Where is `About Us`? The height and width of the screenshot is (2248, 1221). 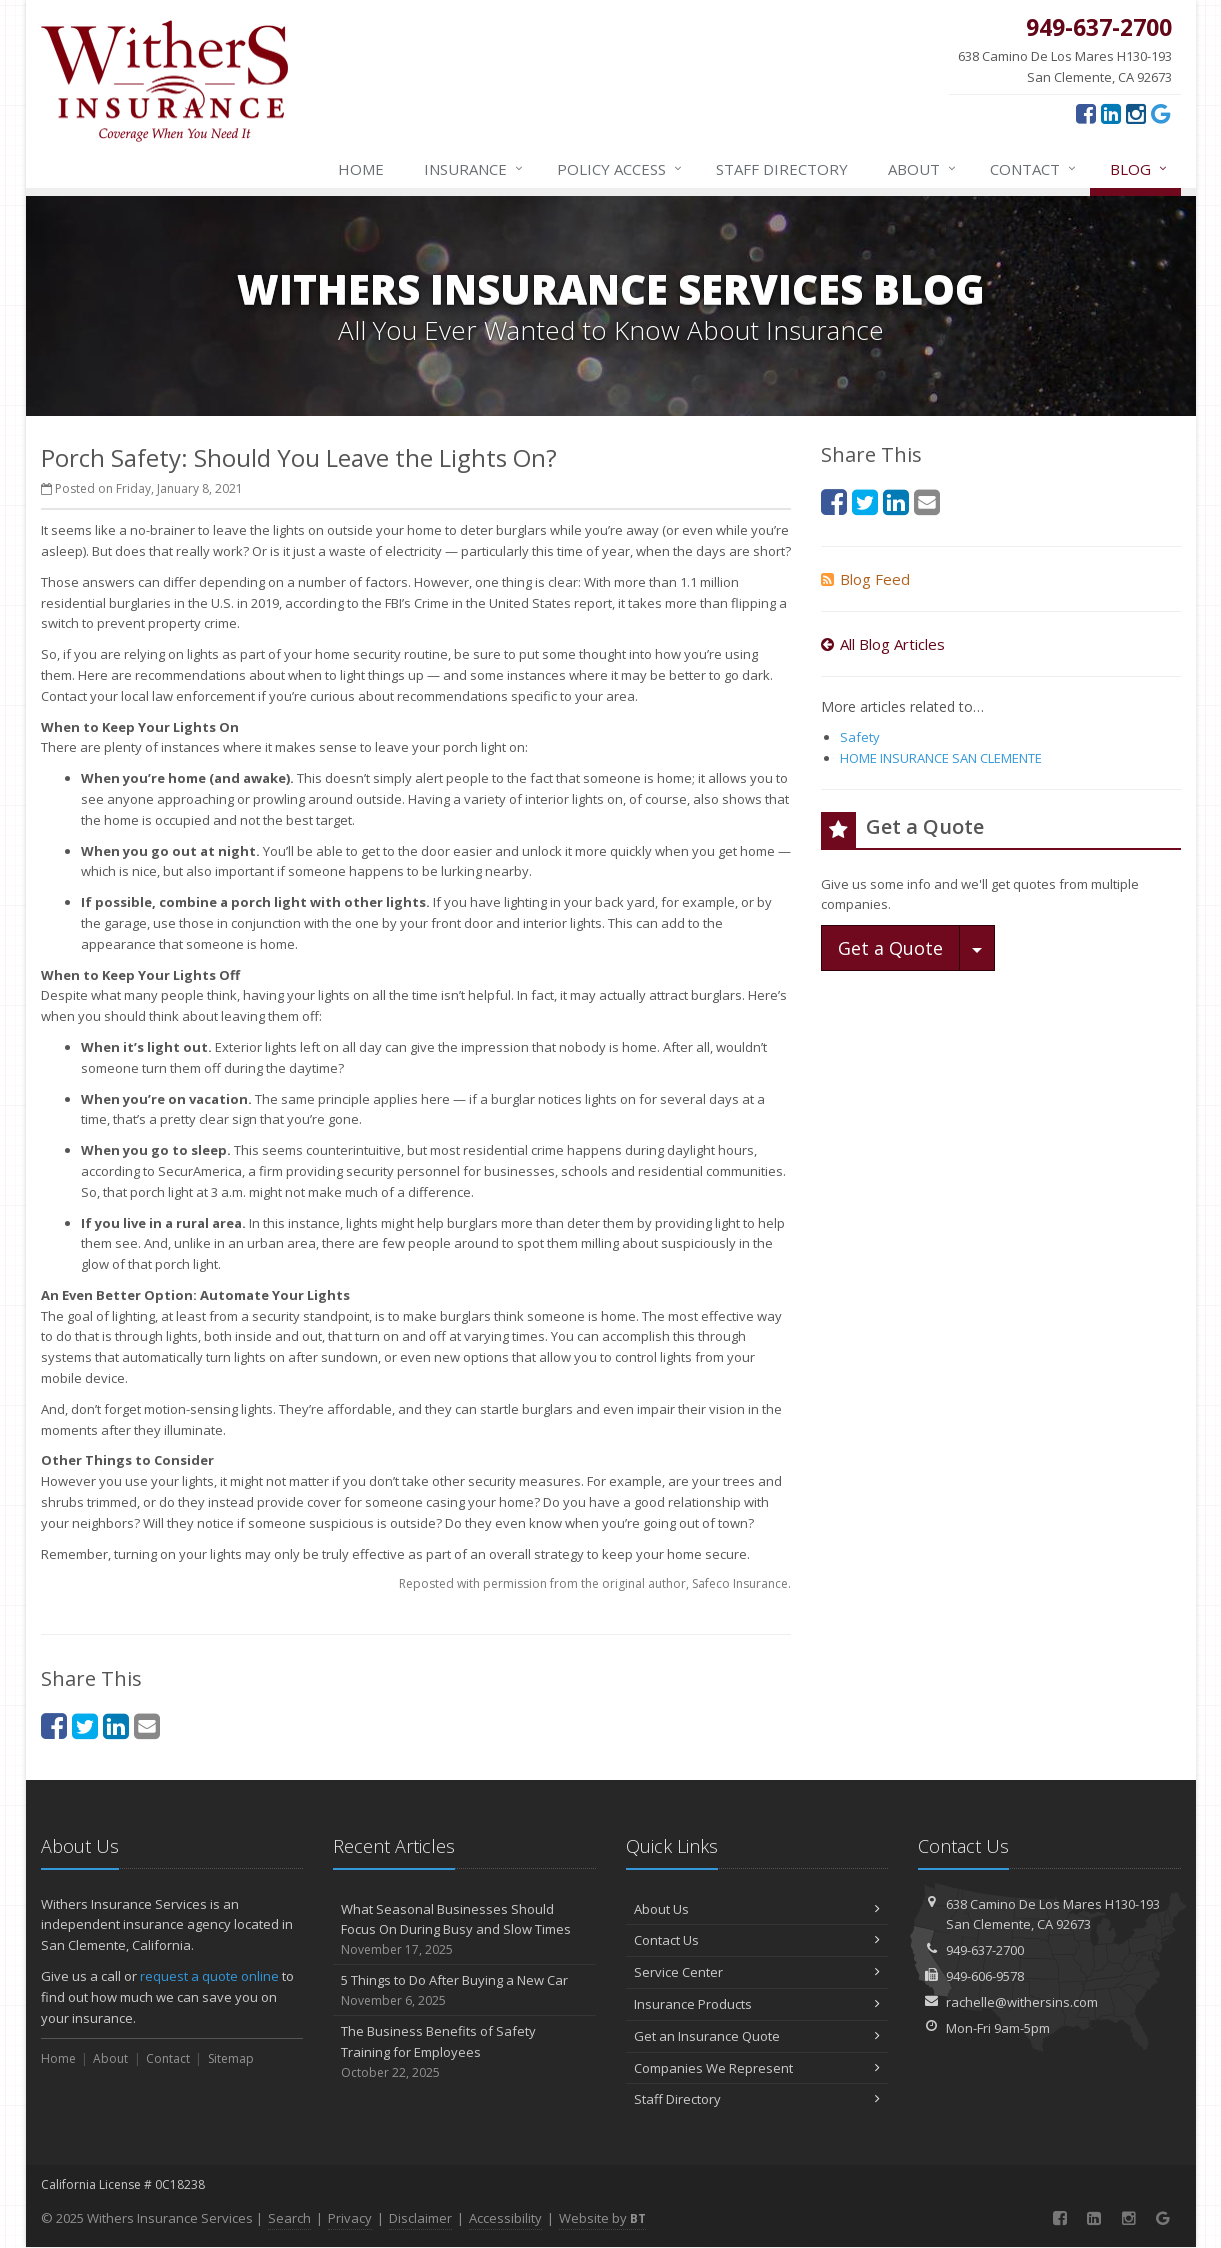 About Us is located at coordinates (757, 1909).